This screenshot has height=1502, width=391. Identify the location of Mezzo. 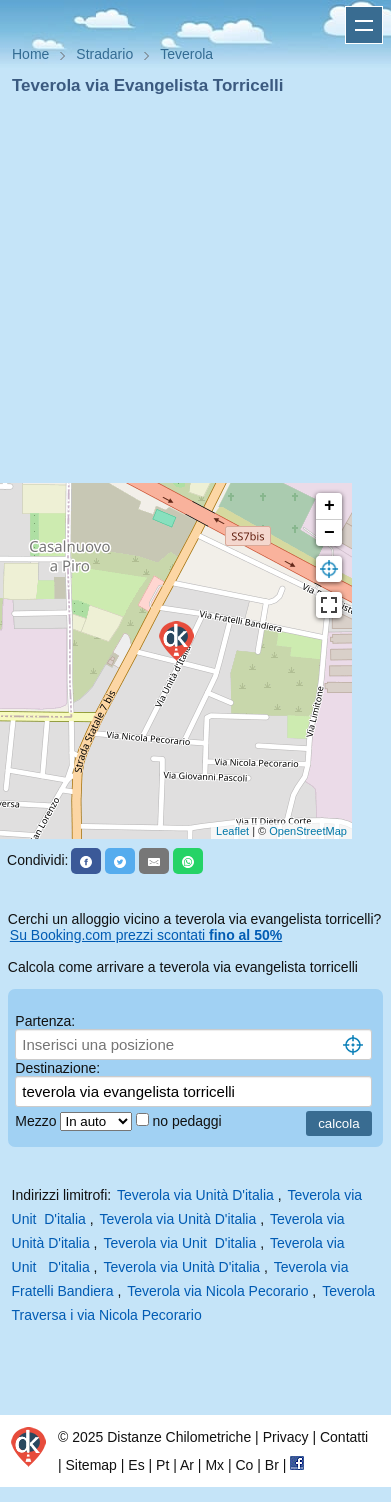
(37, 1121).